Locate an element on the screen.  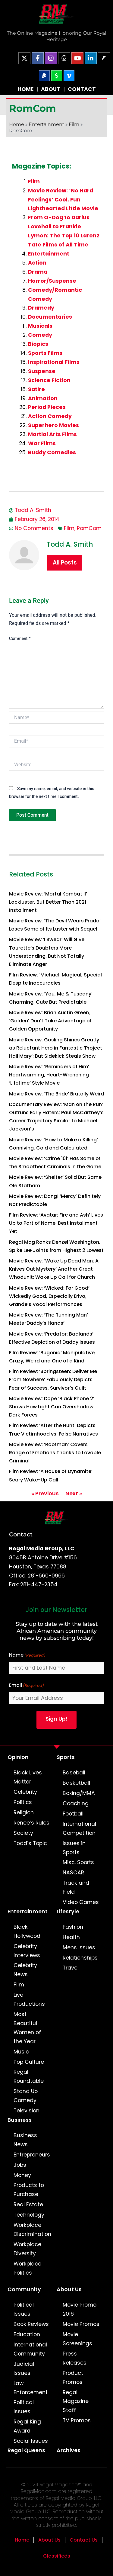
Film Review: ‘Avatar: Fire and Ash’ Lives Up to Part of Name; Best Installment Yet is located at coordinates (56, 1223).